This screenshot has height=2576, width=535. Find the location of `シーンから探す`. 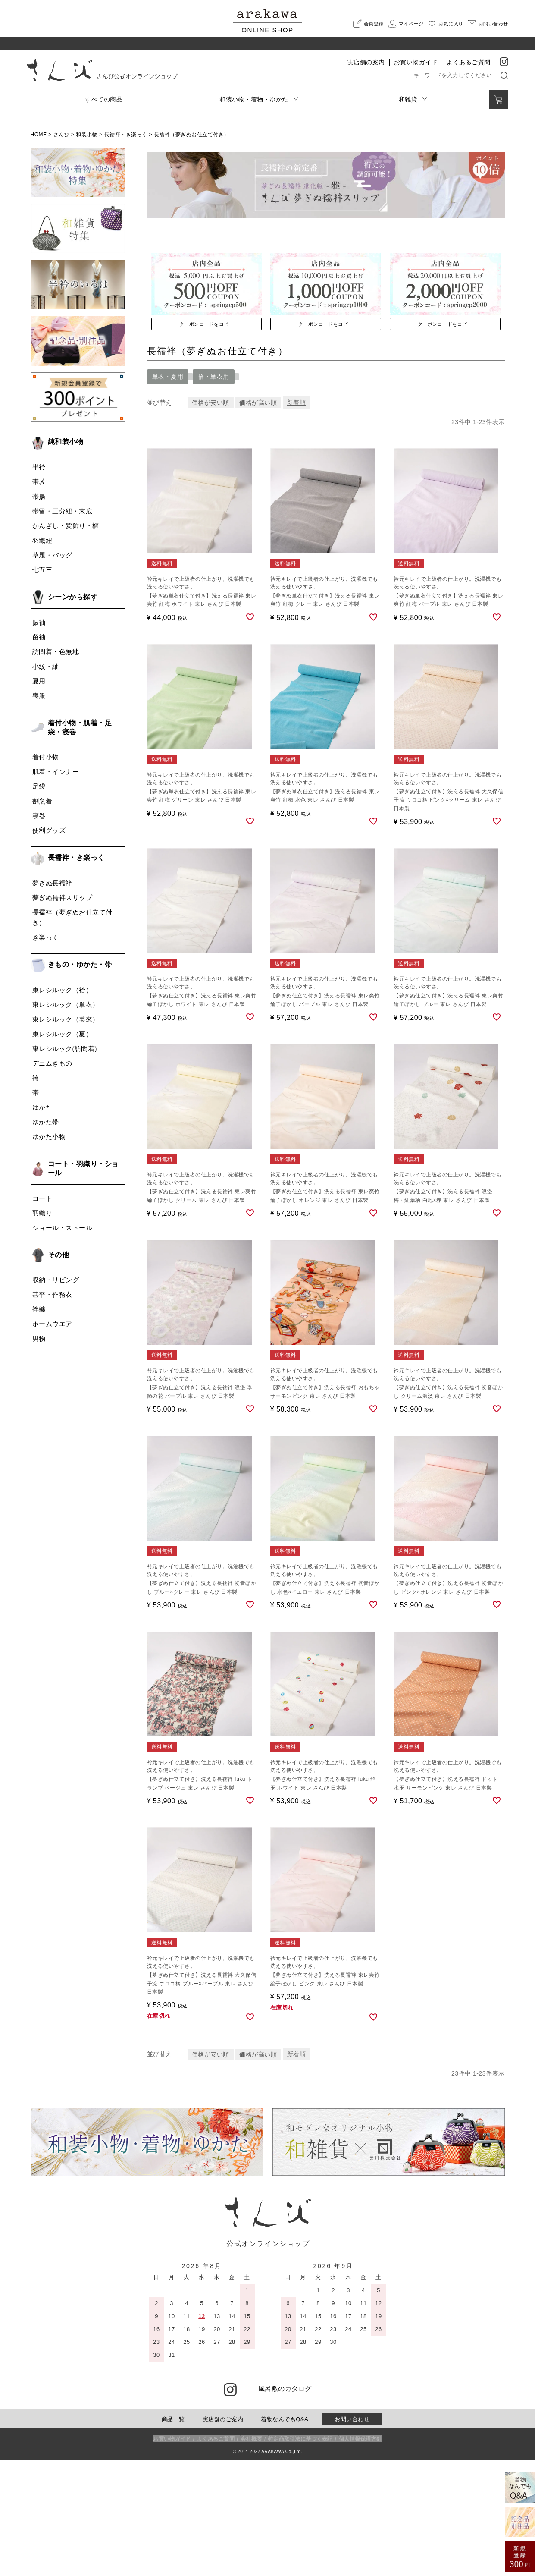

シーンから探す is located at coordinates (73, 597).